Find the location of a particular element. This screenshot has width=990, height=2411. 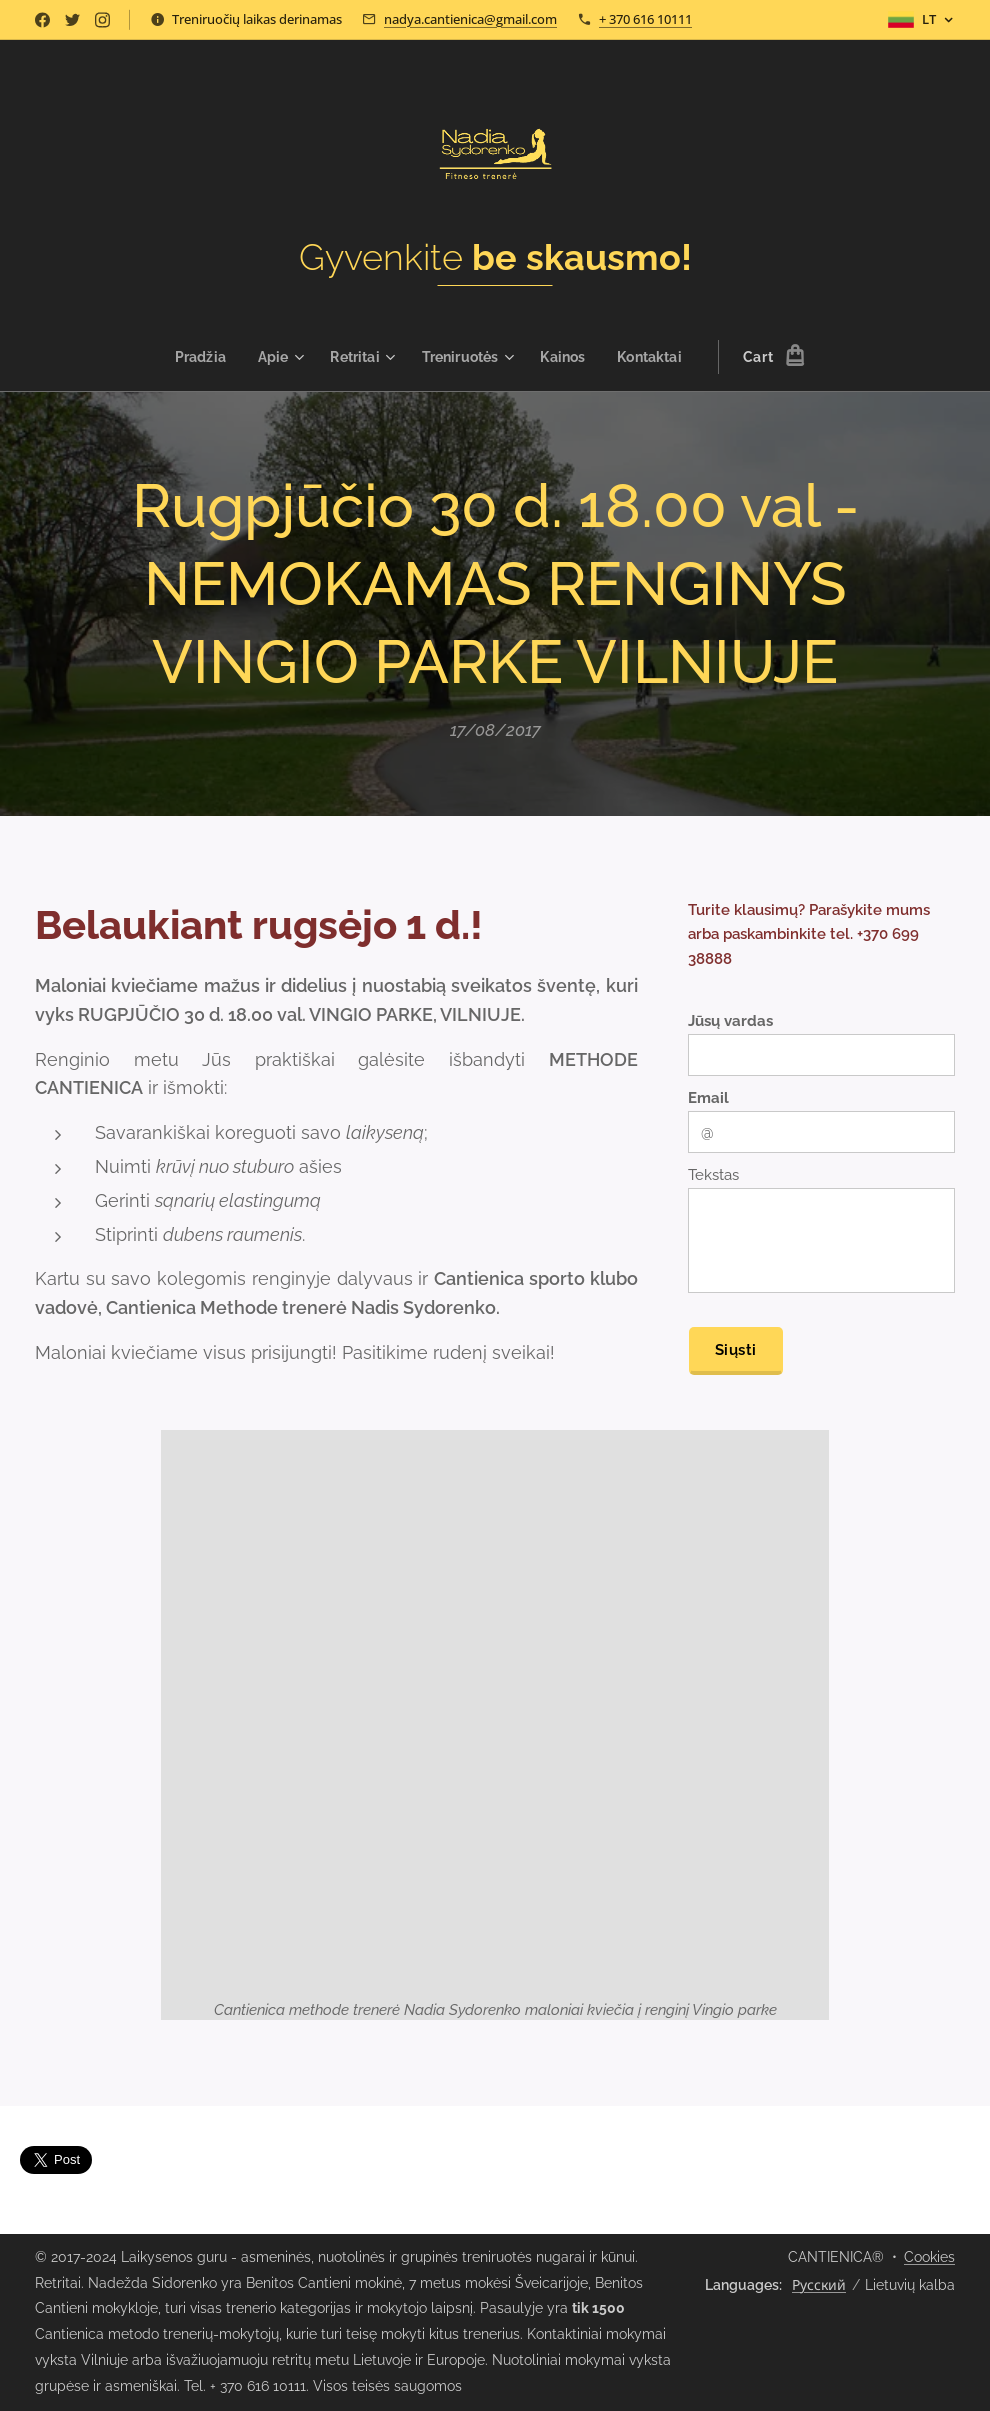

nadya.cantienica@gmail.com is located at coordinates (470, 19).